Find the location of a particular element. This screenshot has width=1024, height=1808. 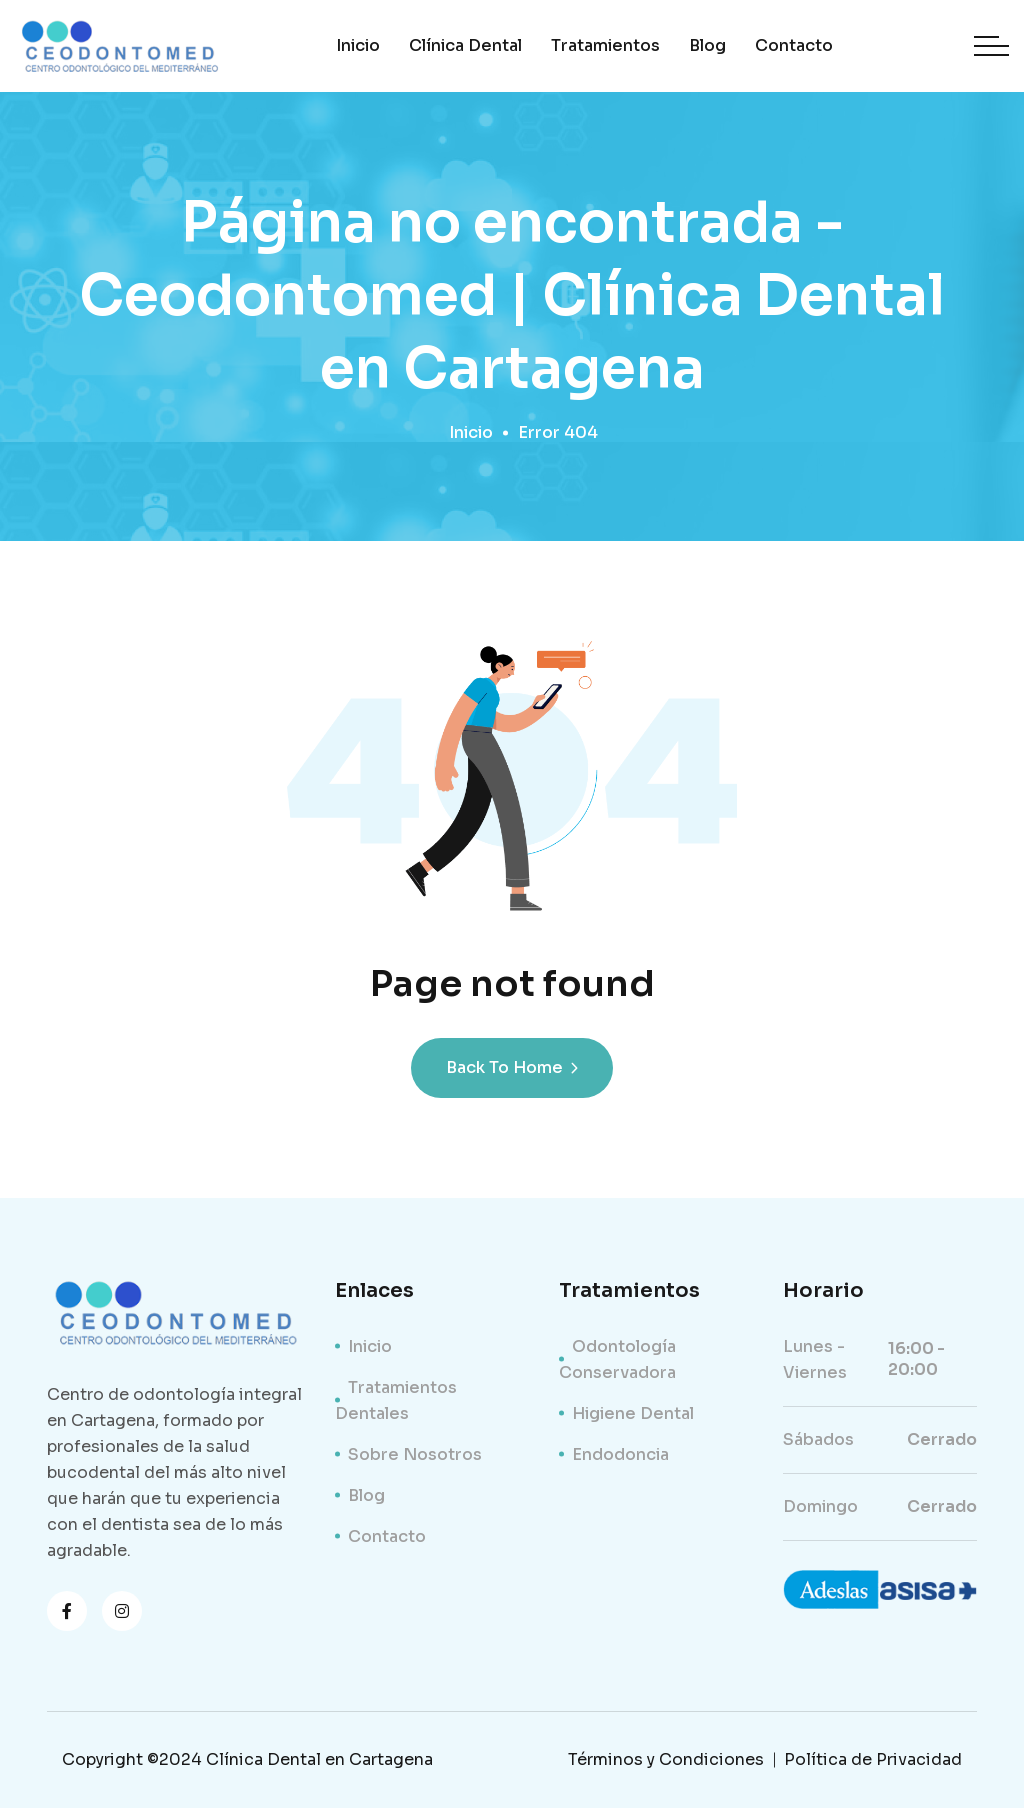

Sobre Nosotros is located at coordinates (415, 1454).